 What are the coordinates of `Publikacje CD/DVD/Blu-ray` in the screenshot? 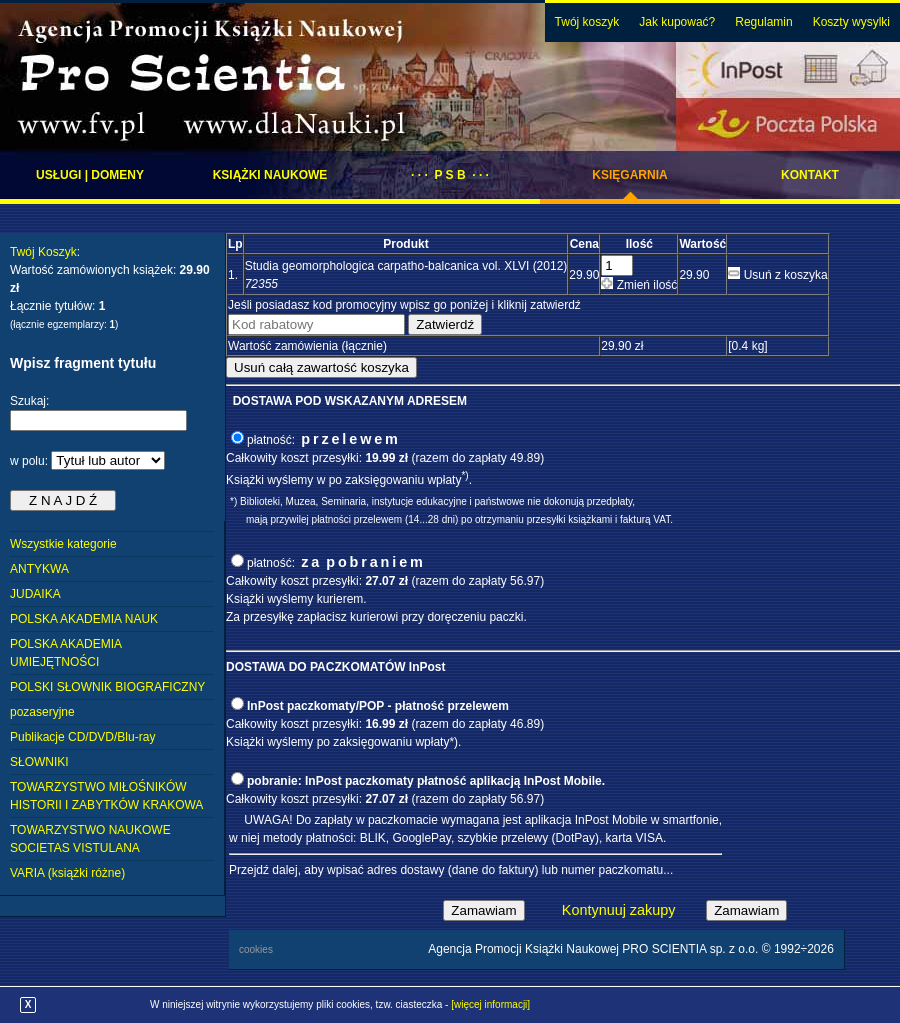 It's located at (82, 737).